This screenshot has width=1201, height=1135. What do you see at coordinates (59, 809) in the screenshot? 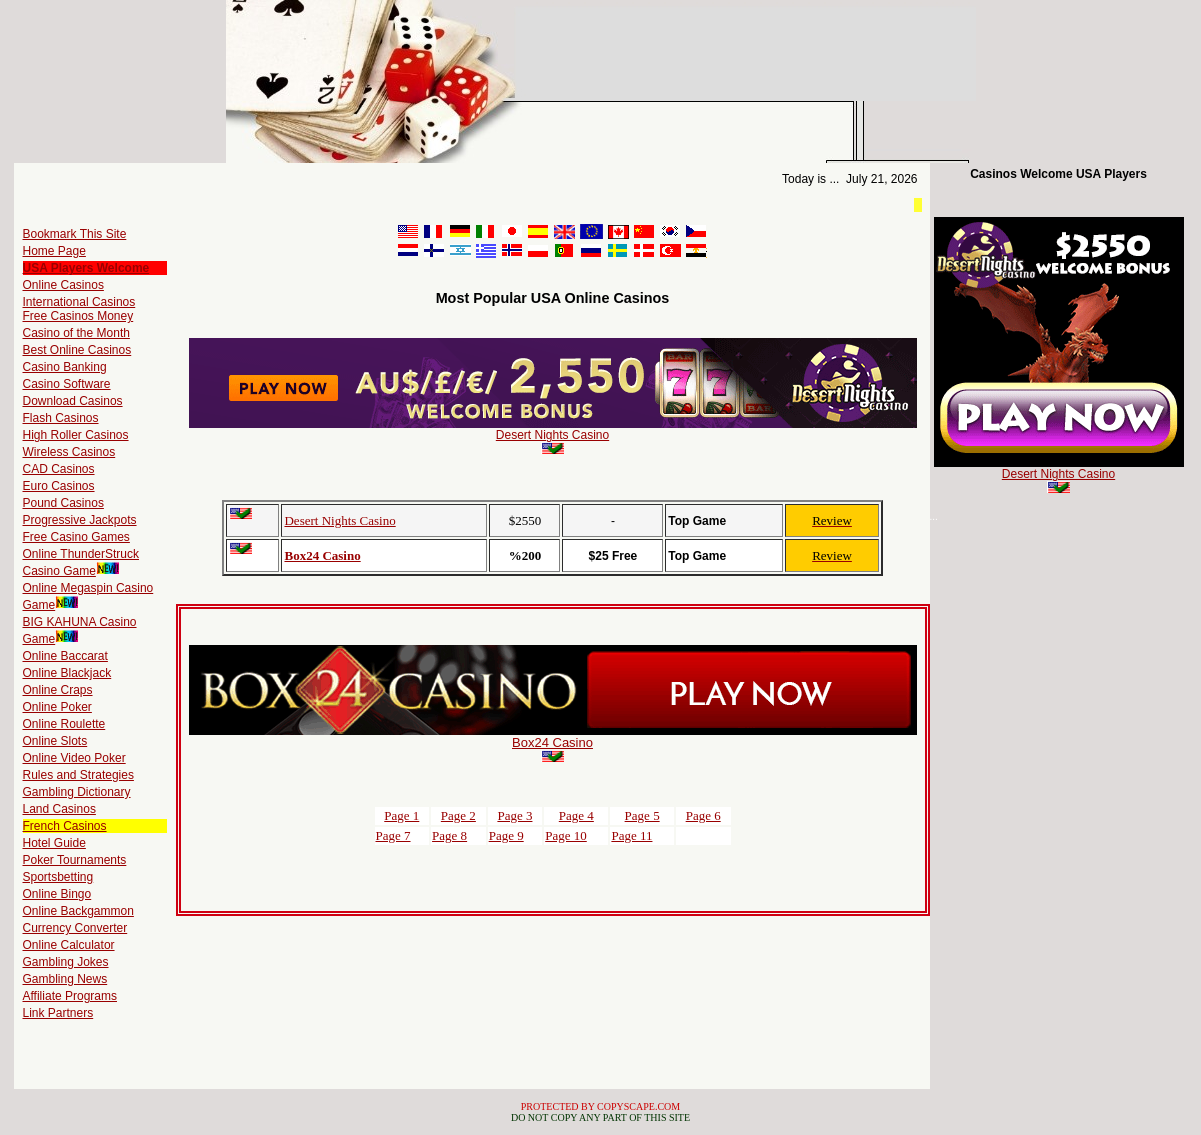
I see `Land Casinos` at bounding box center [59, 809].